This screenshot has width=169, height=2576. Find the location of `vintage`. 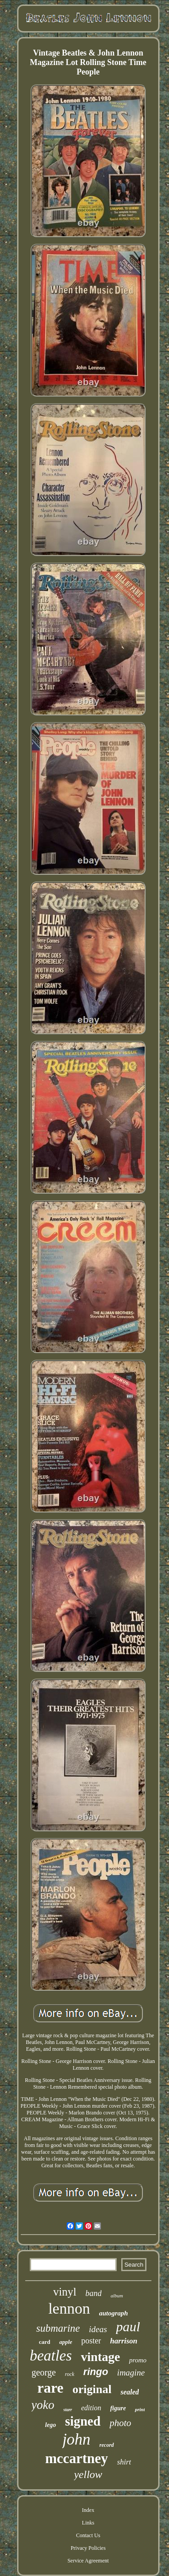

vintage is located at coordinates (100, 2357).